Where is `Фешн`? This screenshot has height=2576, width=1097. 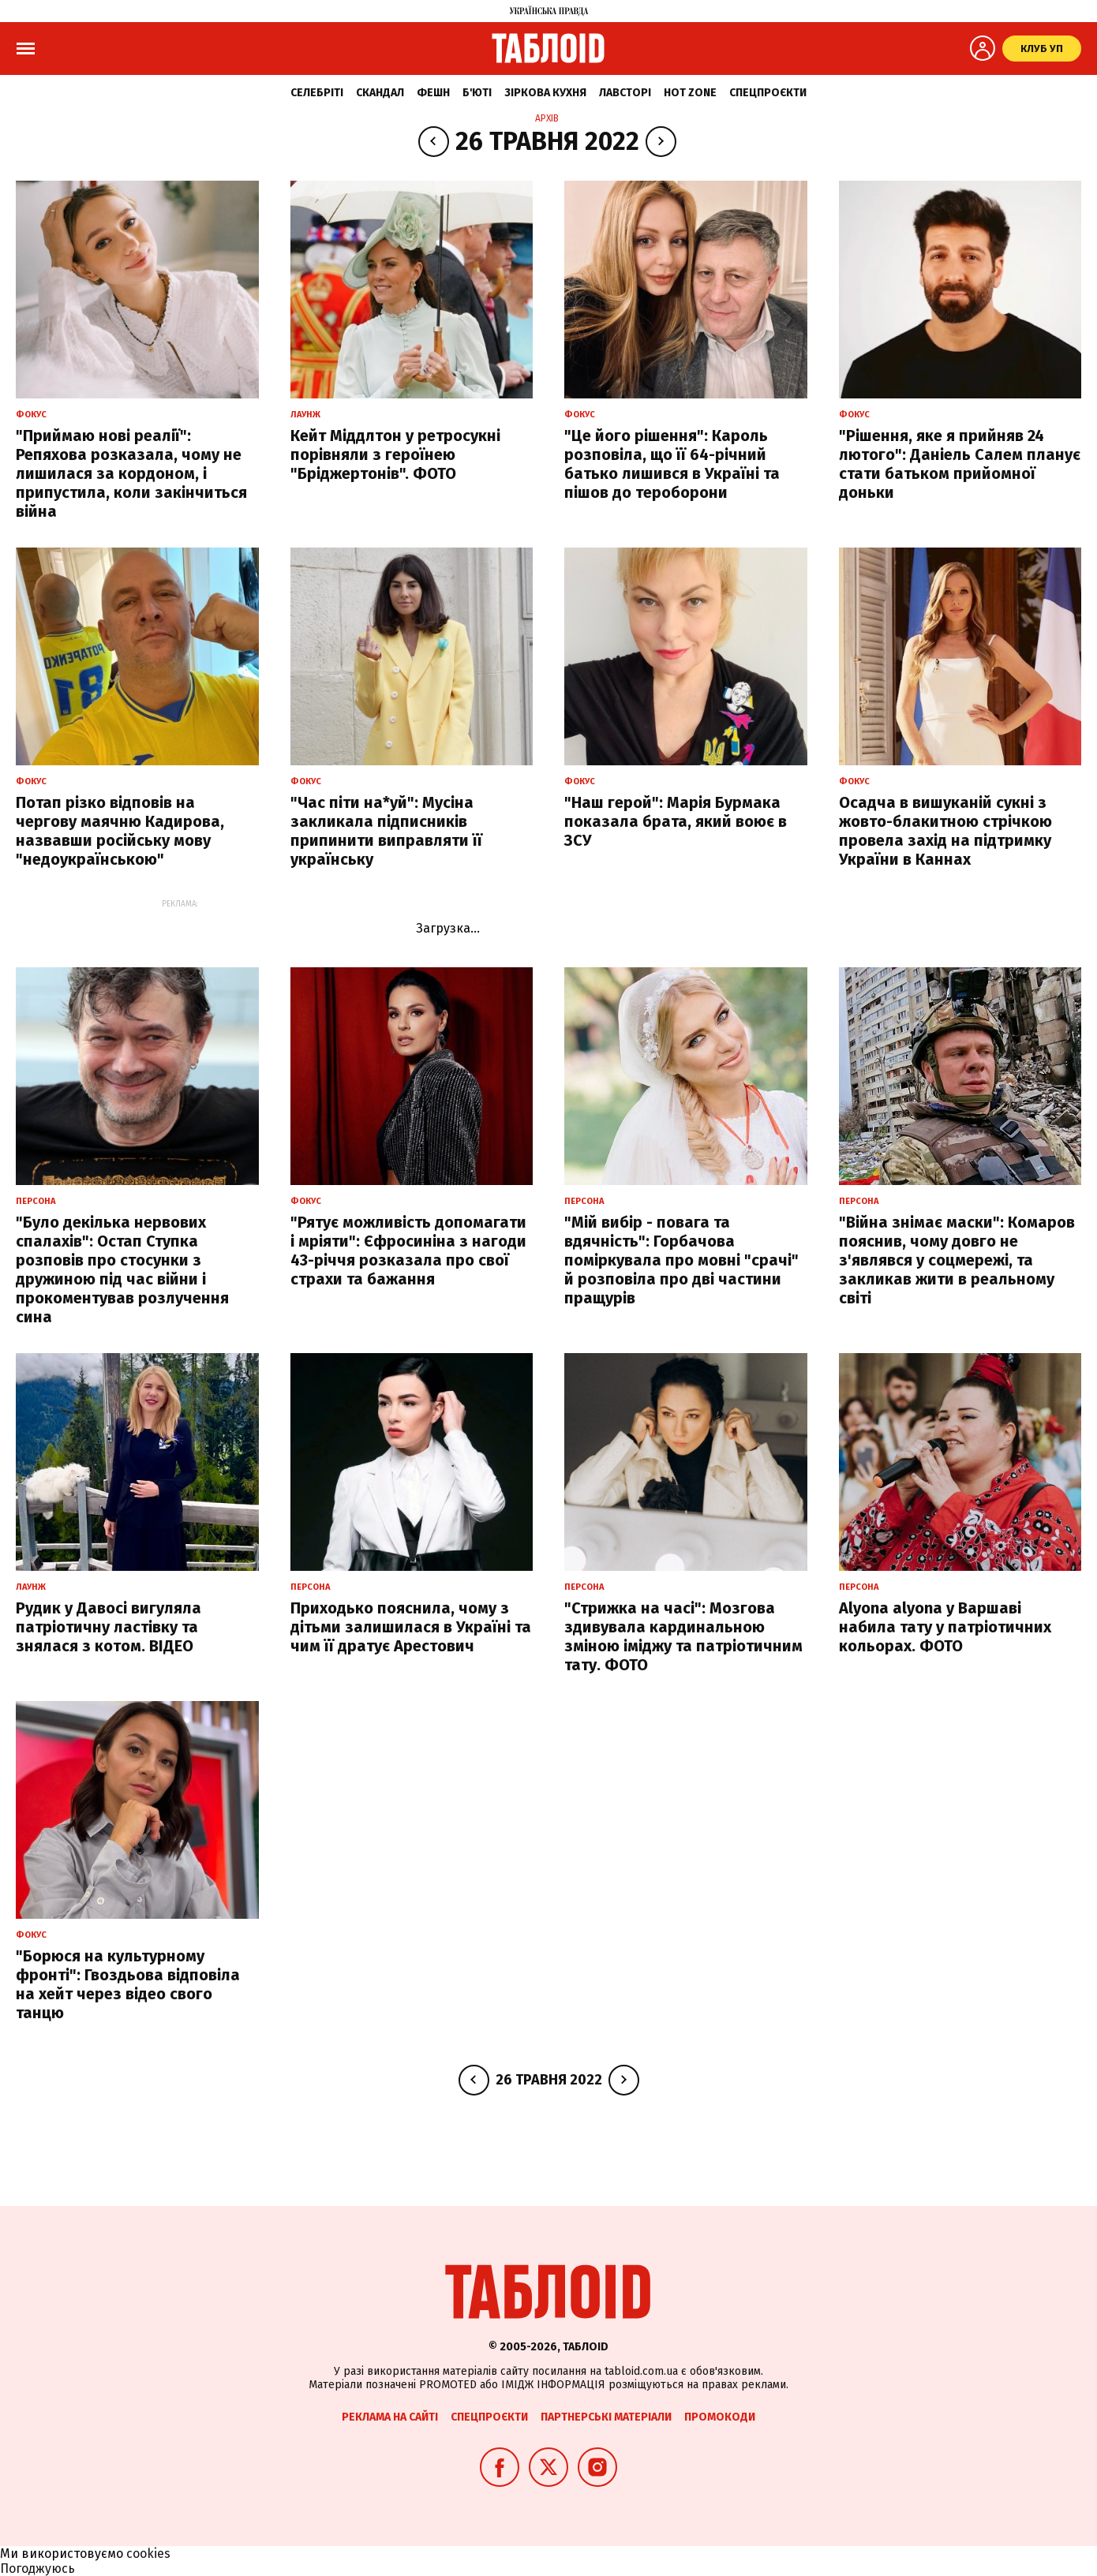 Фешн is located at coordinates (433, 92).